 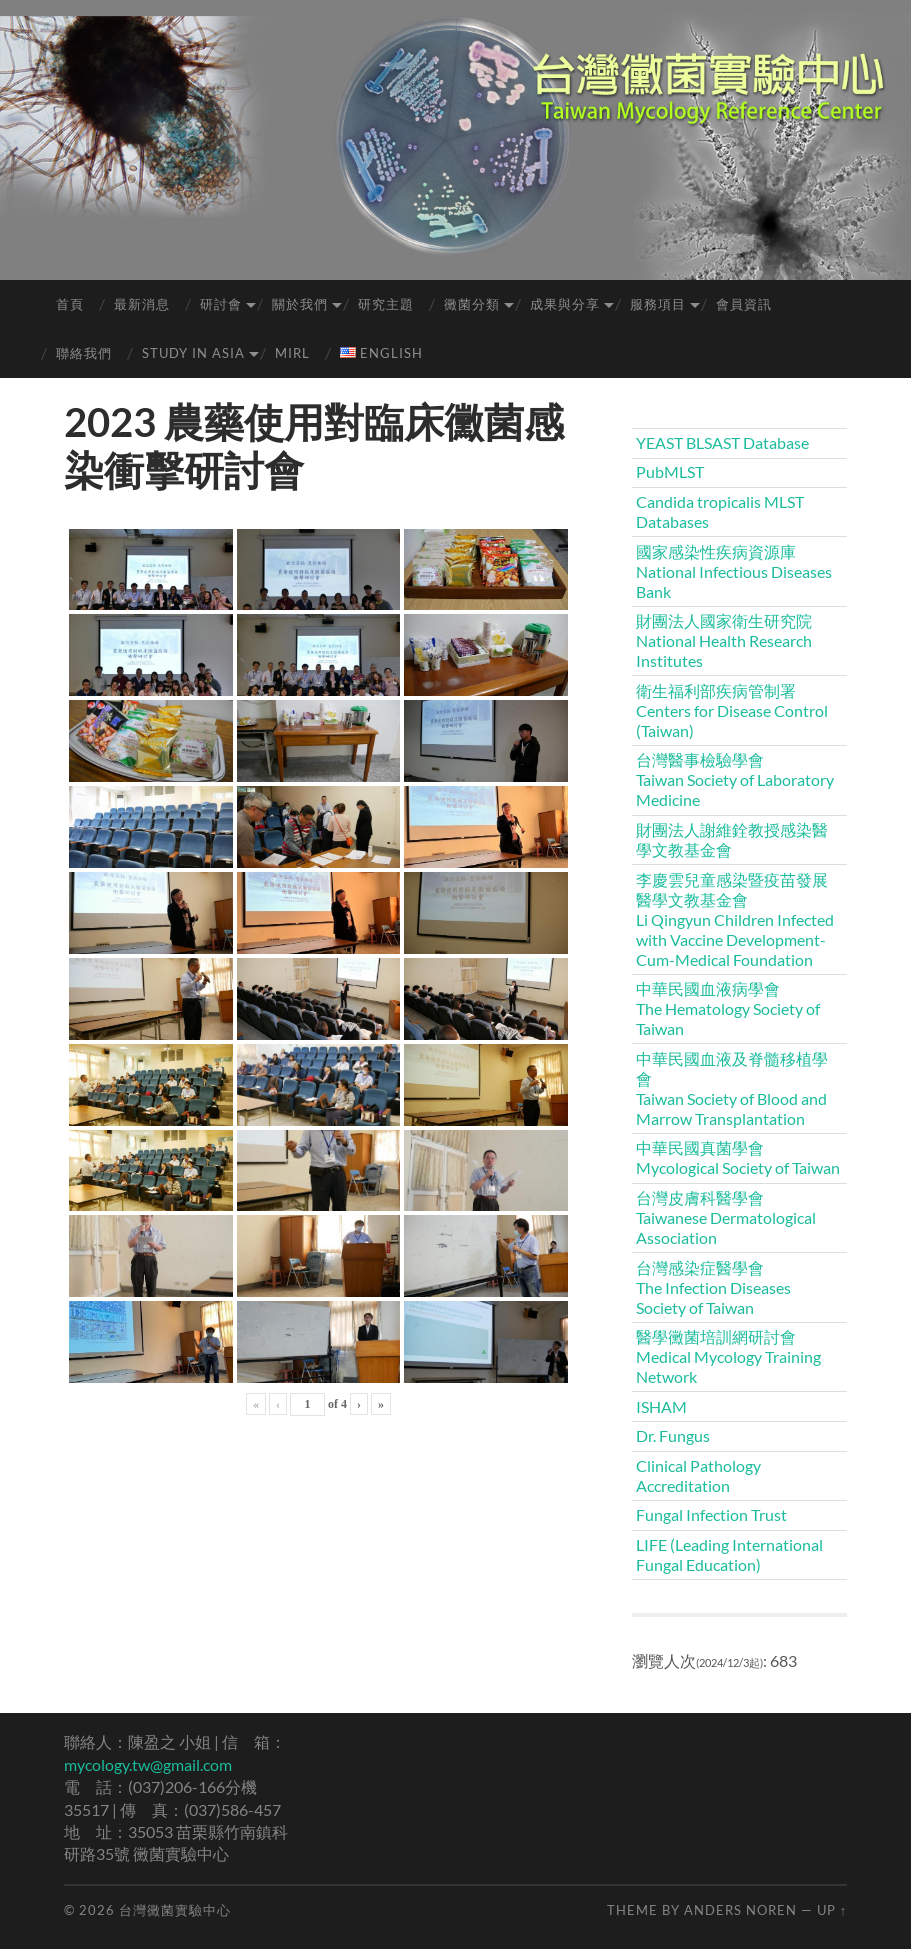 I want to click on 醫學黴菌培訓網研討會Medical Mycology Training Network, so click(x=728, y=1356).